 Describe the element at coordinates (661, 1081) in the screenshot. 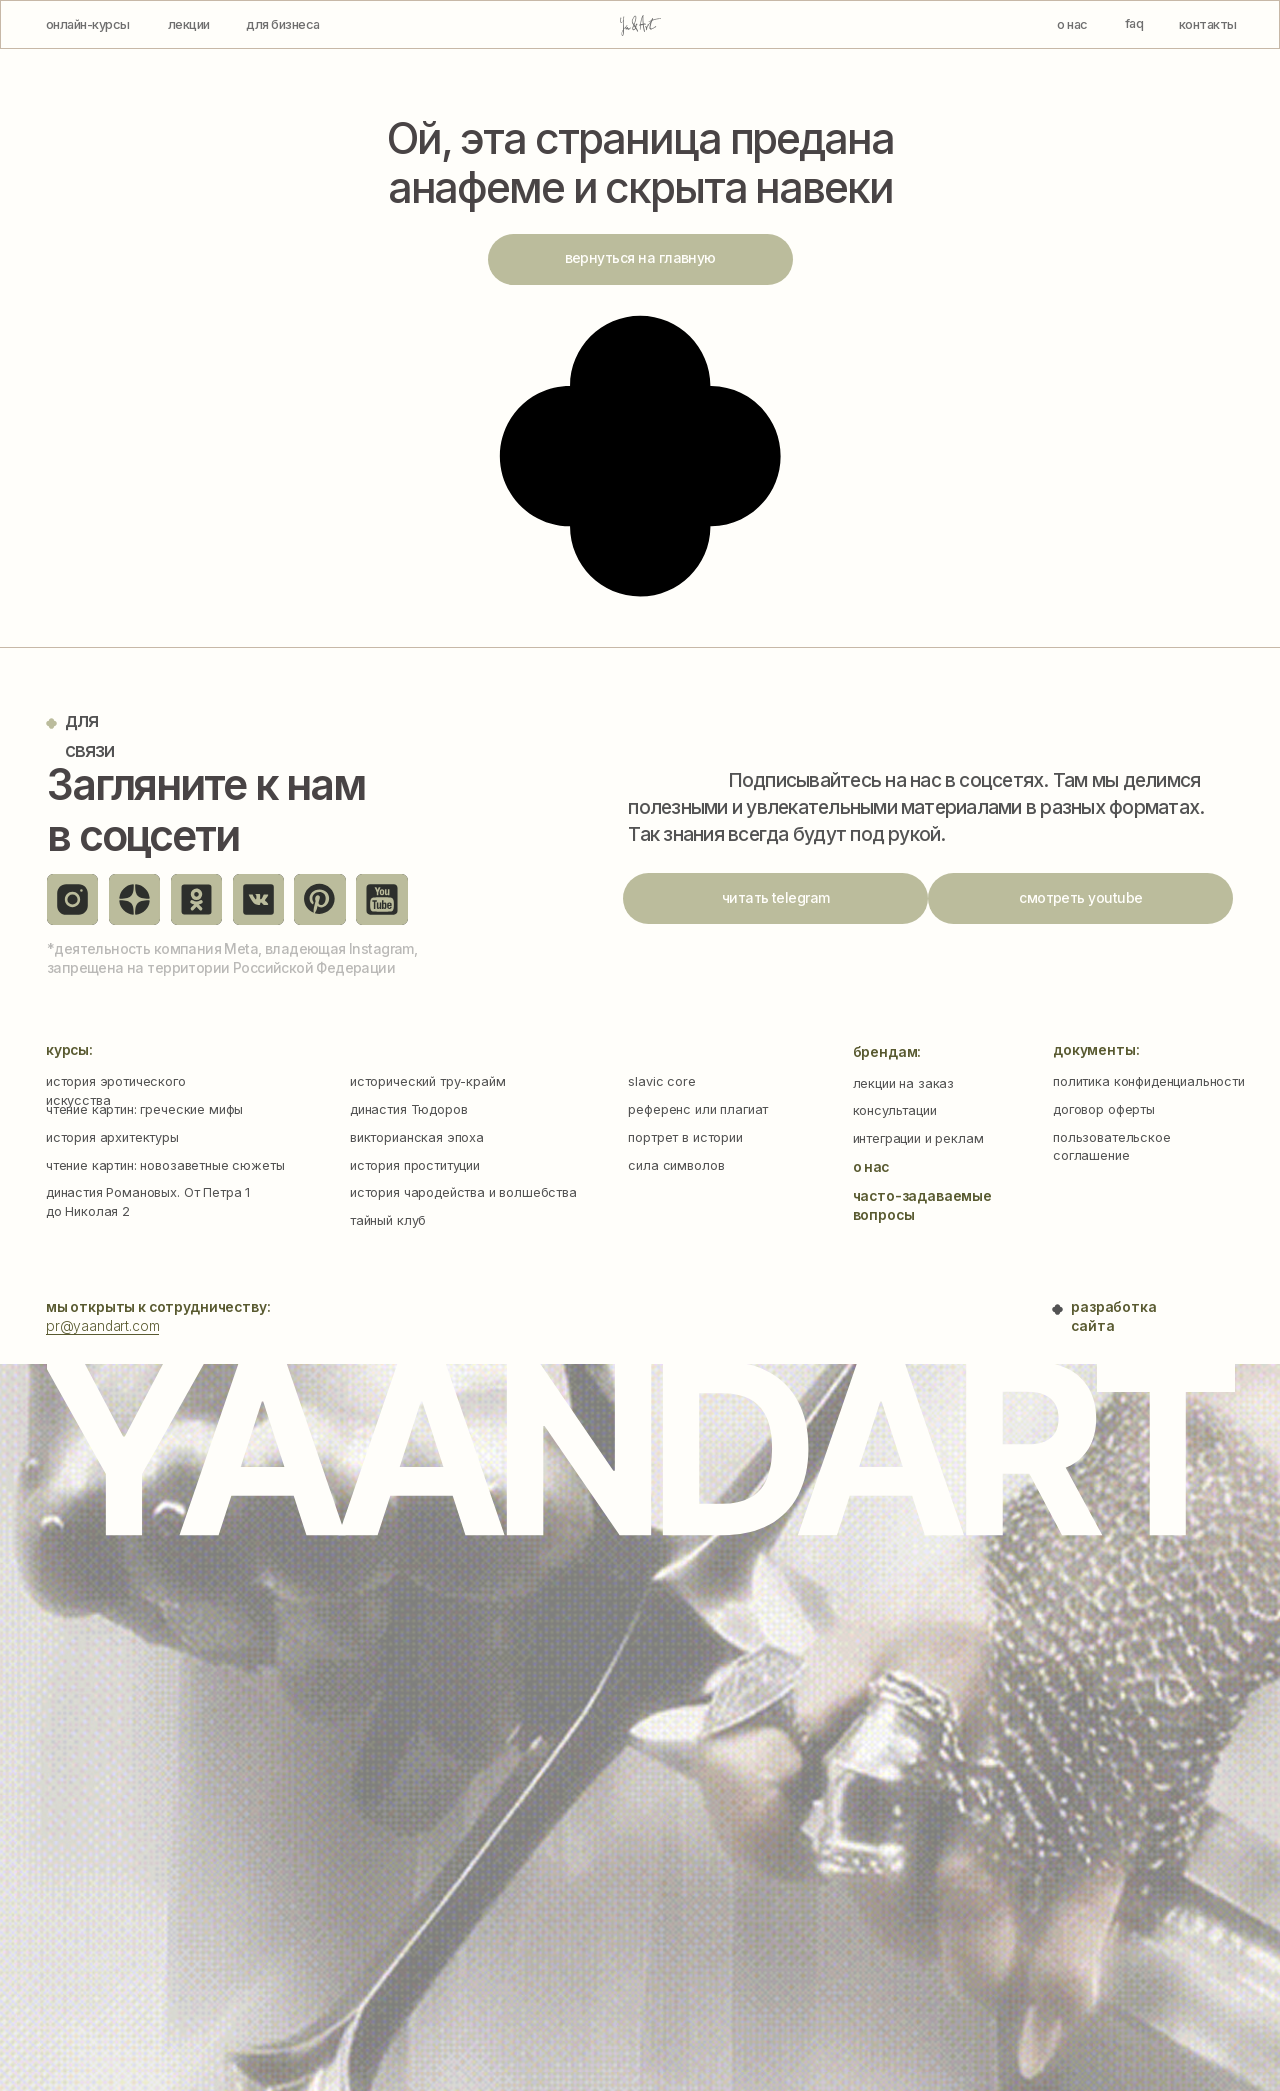

I see `slavic core` at that location.